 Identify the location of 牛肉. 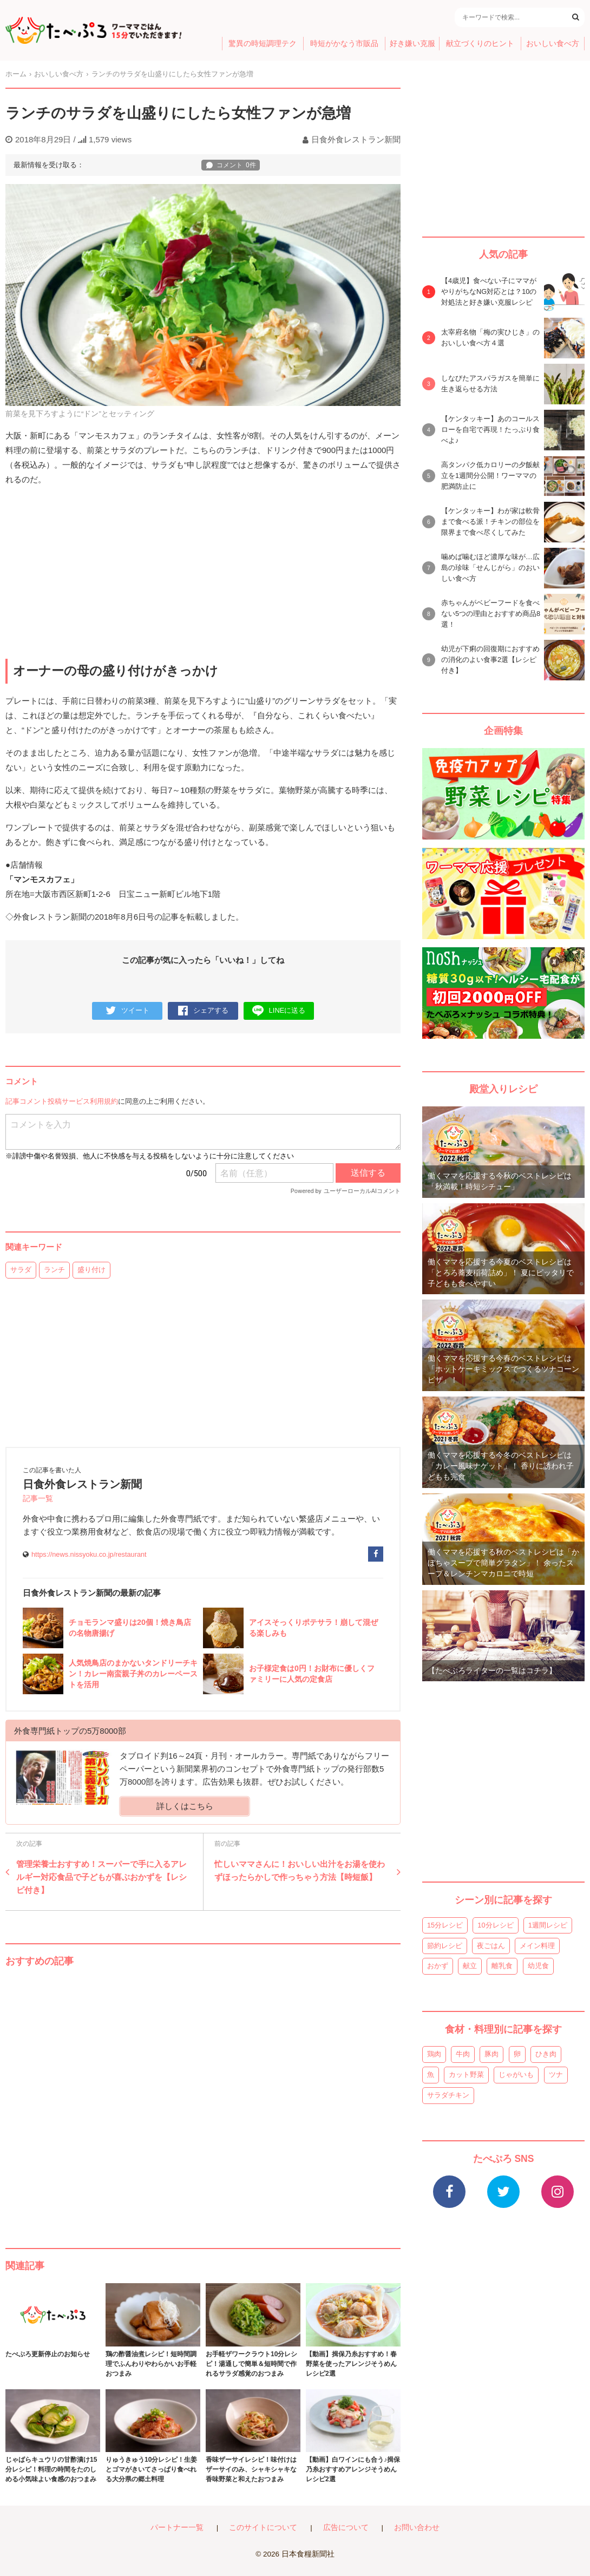
(463, 2054).